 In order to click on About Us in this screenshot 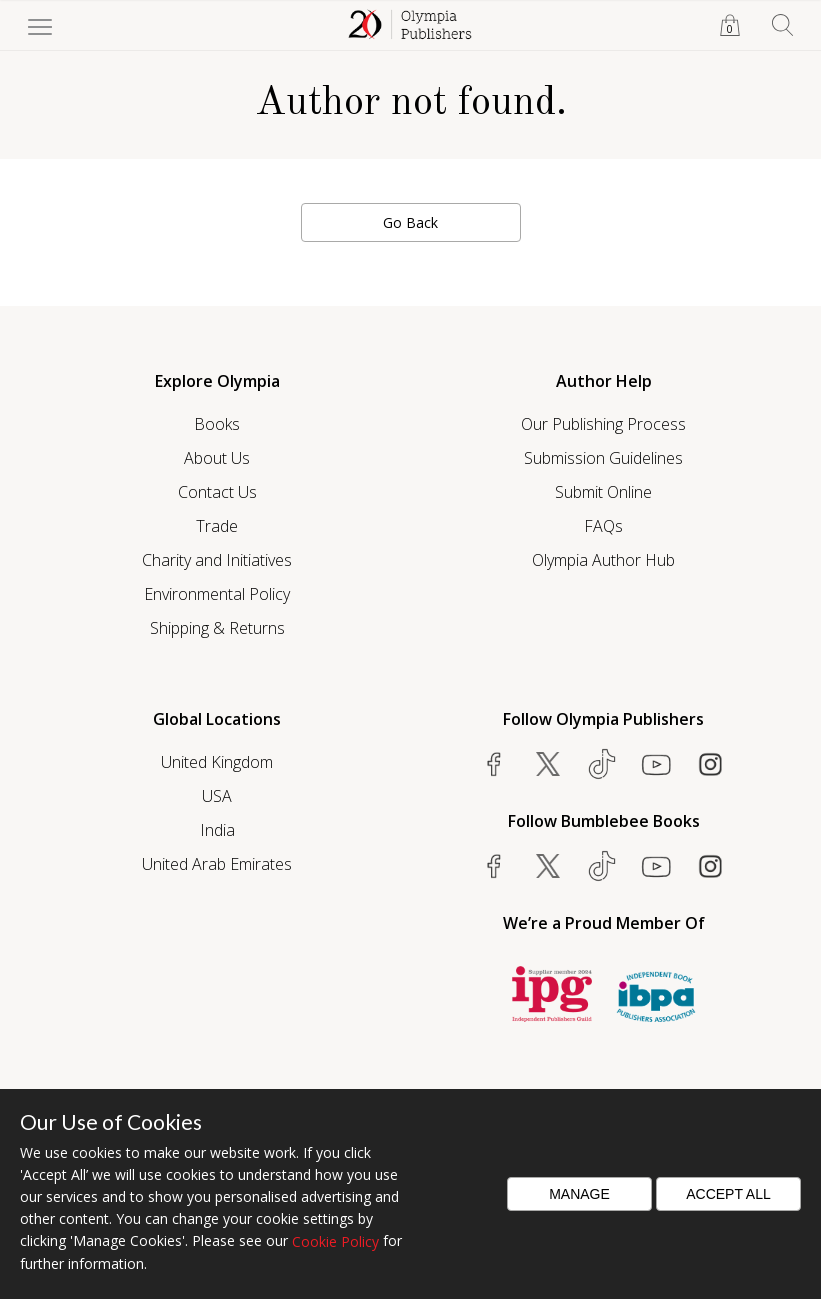, I will do `click(217, 458)`.